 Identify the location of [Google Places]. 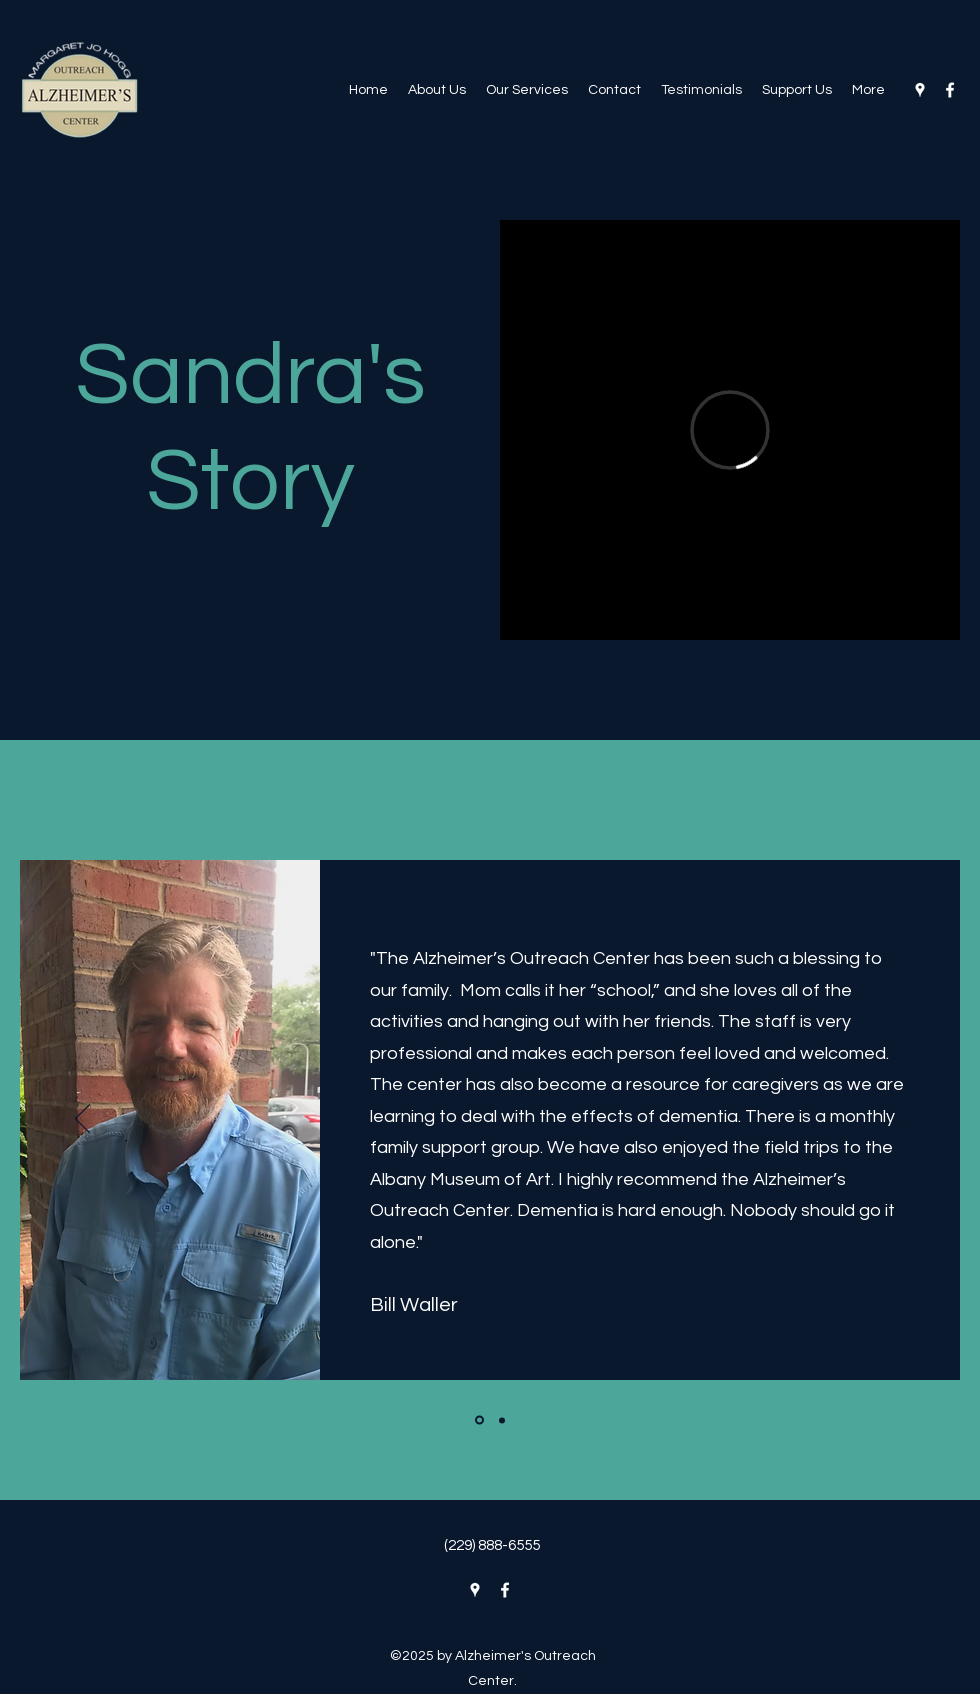
(920, 90).